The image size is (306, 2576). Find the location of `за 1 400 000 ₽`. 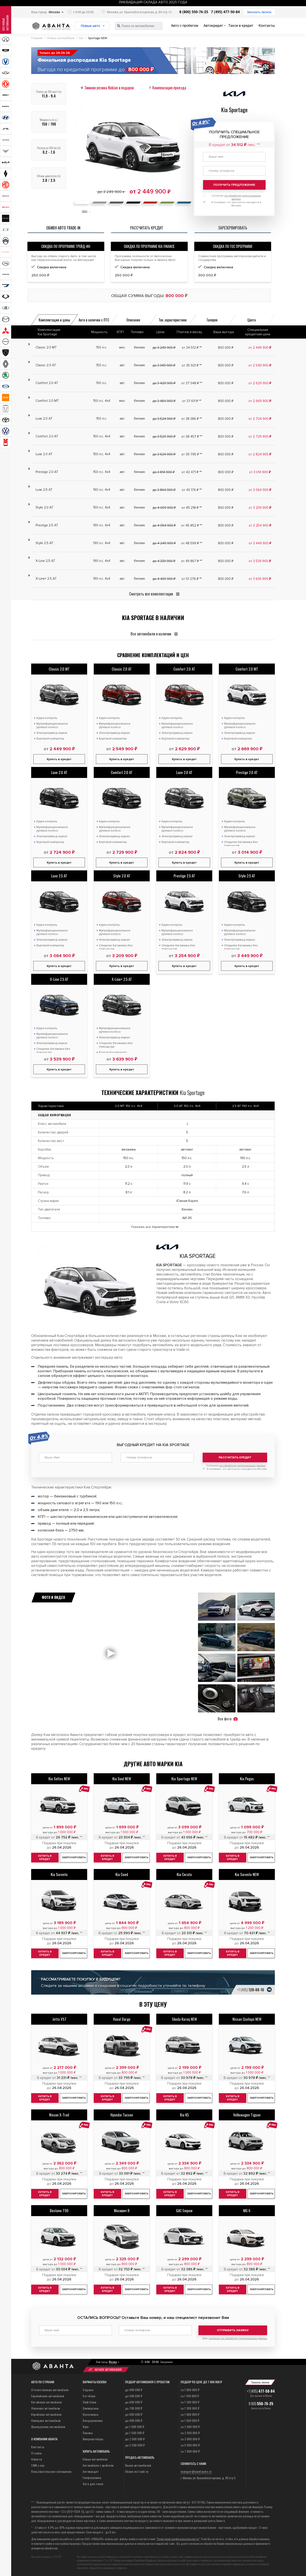

за 1 400 000 ₽ is located at coordinates (190, 2414).